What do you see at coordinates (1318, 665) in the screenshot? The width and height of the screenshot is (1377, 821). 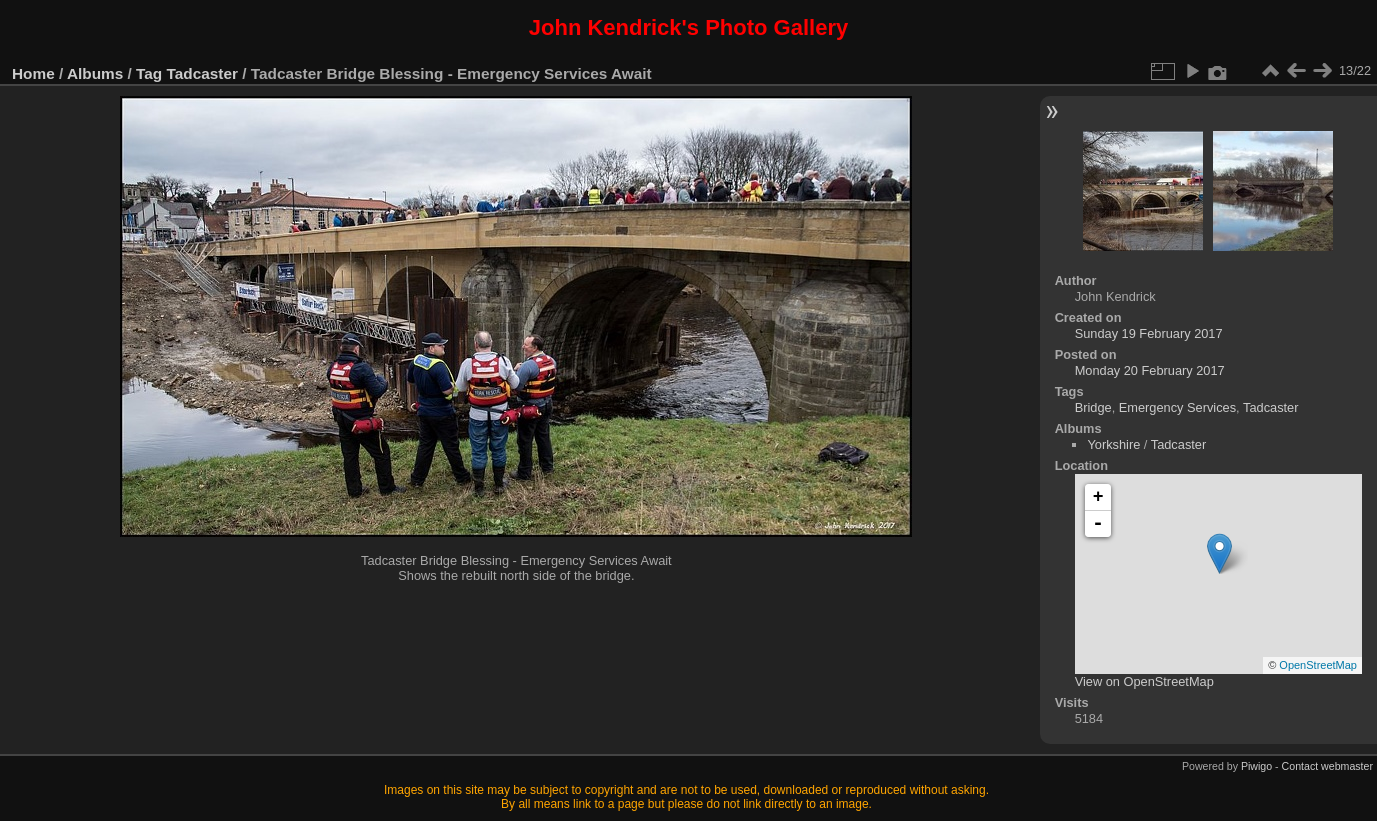 I see `OpenStreetMap` at bounding box center [1318, 665].